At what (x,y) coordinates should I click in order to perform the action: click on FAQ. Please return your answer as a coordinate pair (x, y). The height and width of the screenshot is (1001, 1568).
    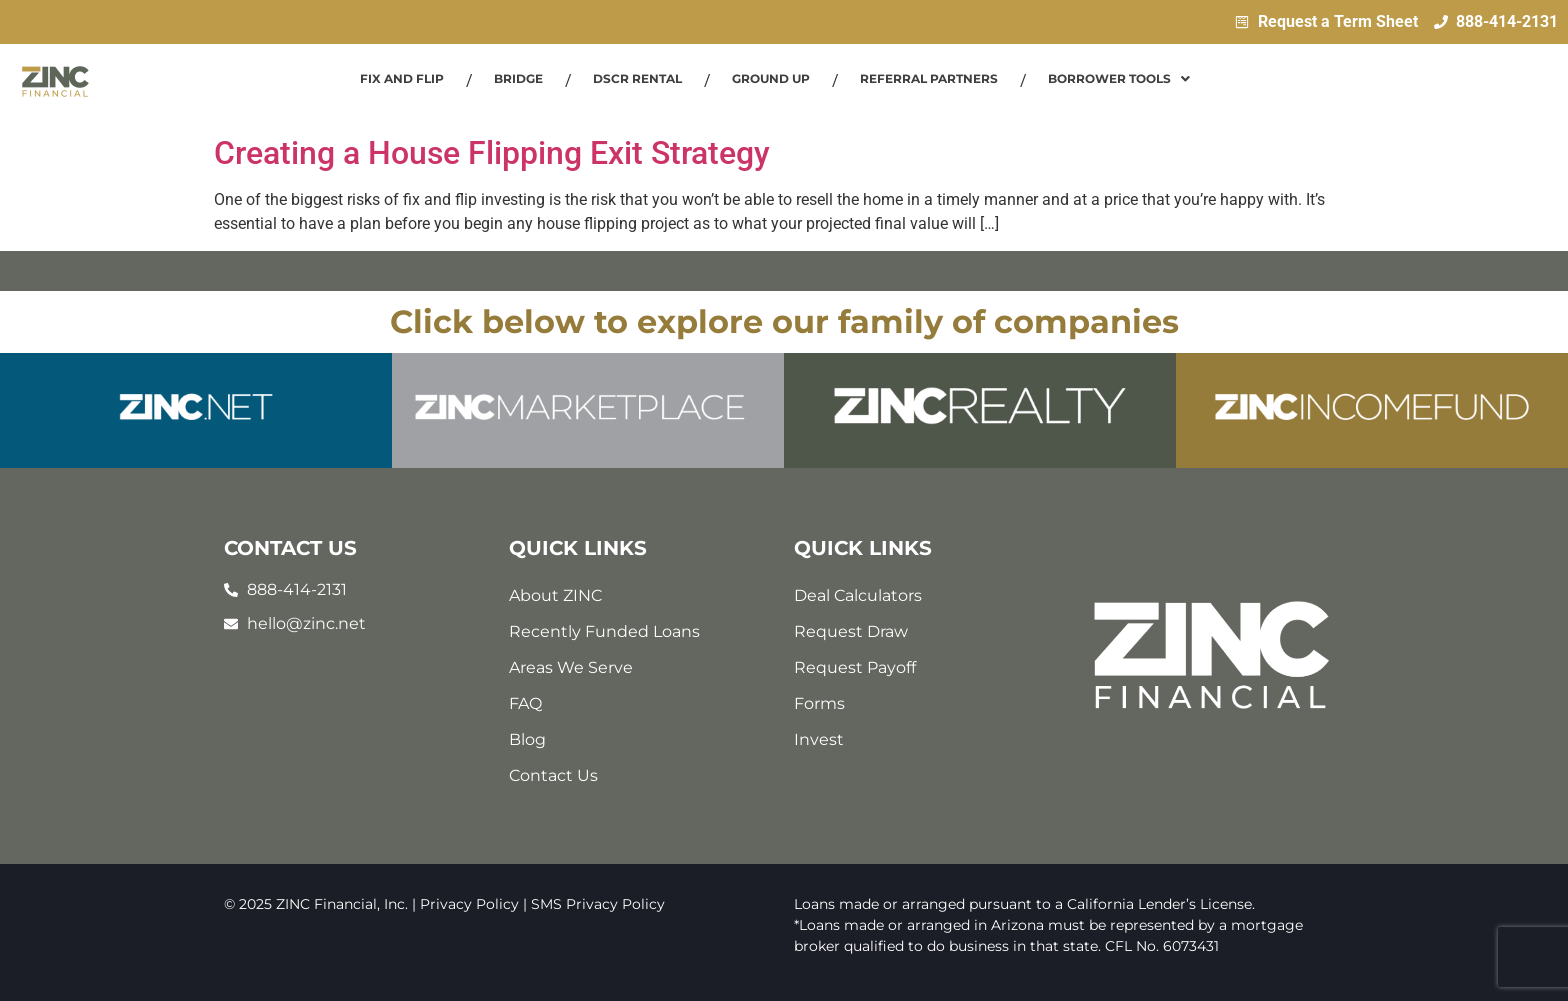
    Looking at the image, I should click on (525, 703).